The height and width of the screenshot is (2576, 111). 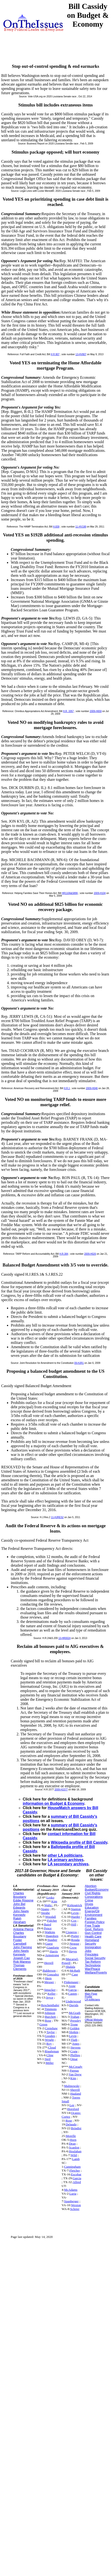 I want to click on McBath, so click(x=75, y=1970).